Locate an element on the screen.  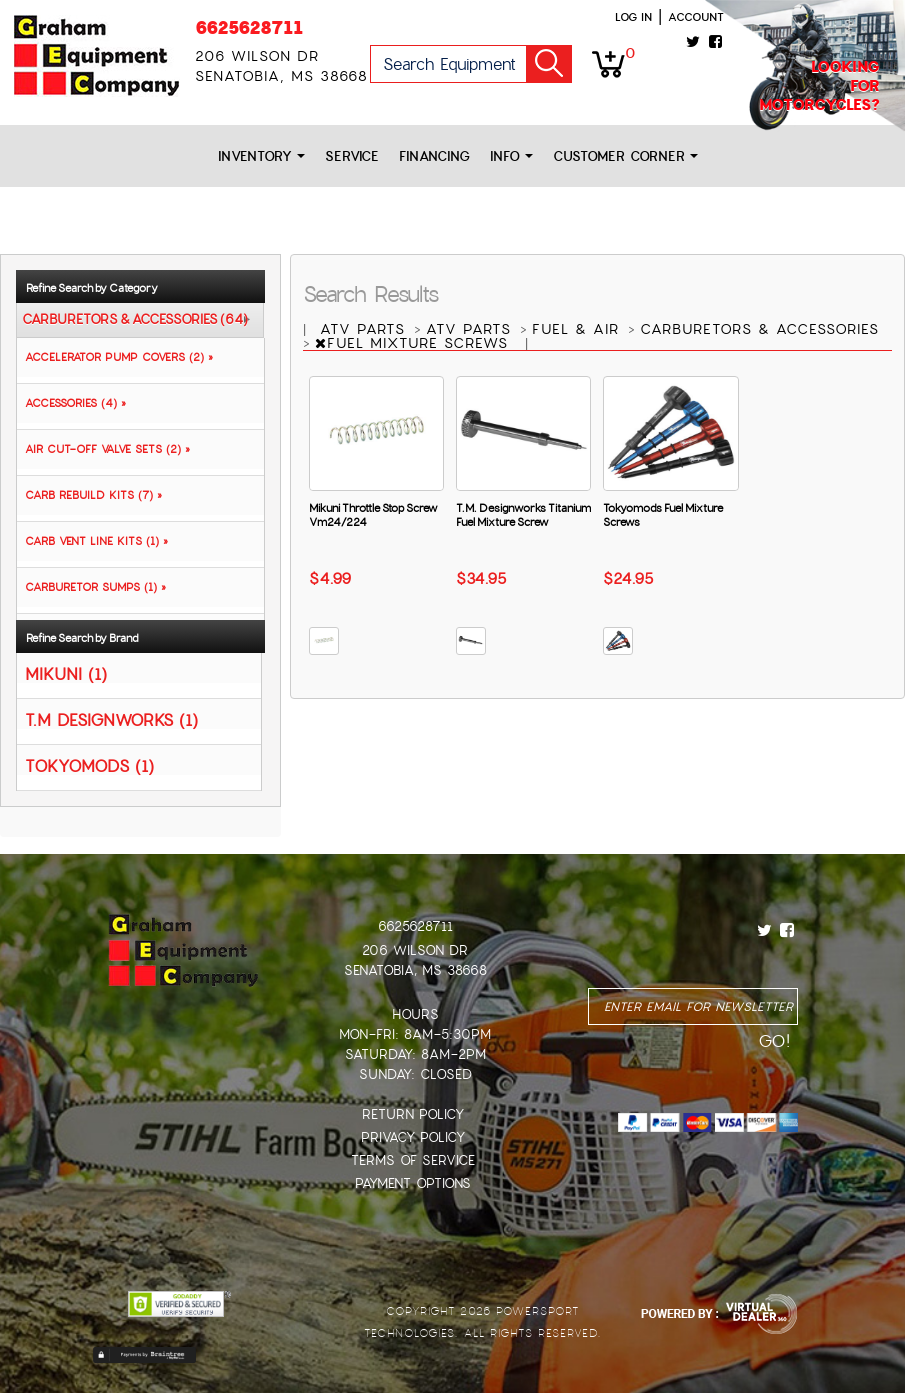
FUEL & AIR is located at coordinates (578, 329).